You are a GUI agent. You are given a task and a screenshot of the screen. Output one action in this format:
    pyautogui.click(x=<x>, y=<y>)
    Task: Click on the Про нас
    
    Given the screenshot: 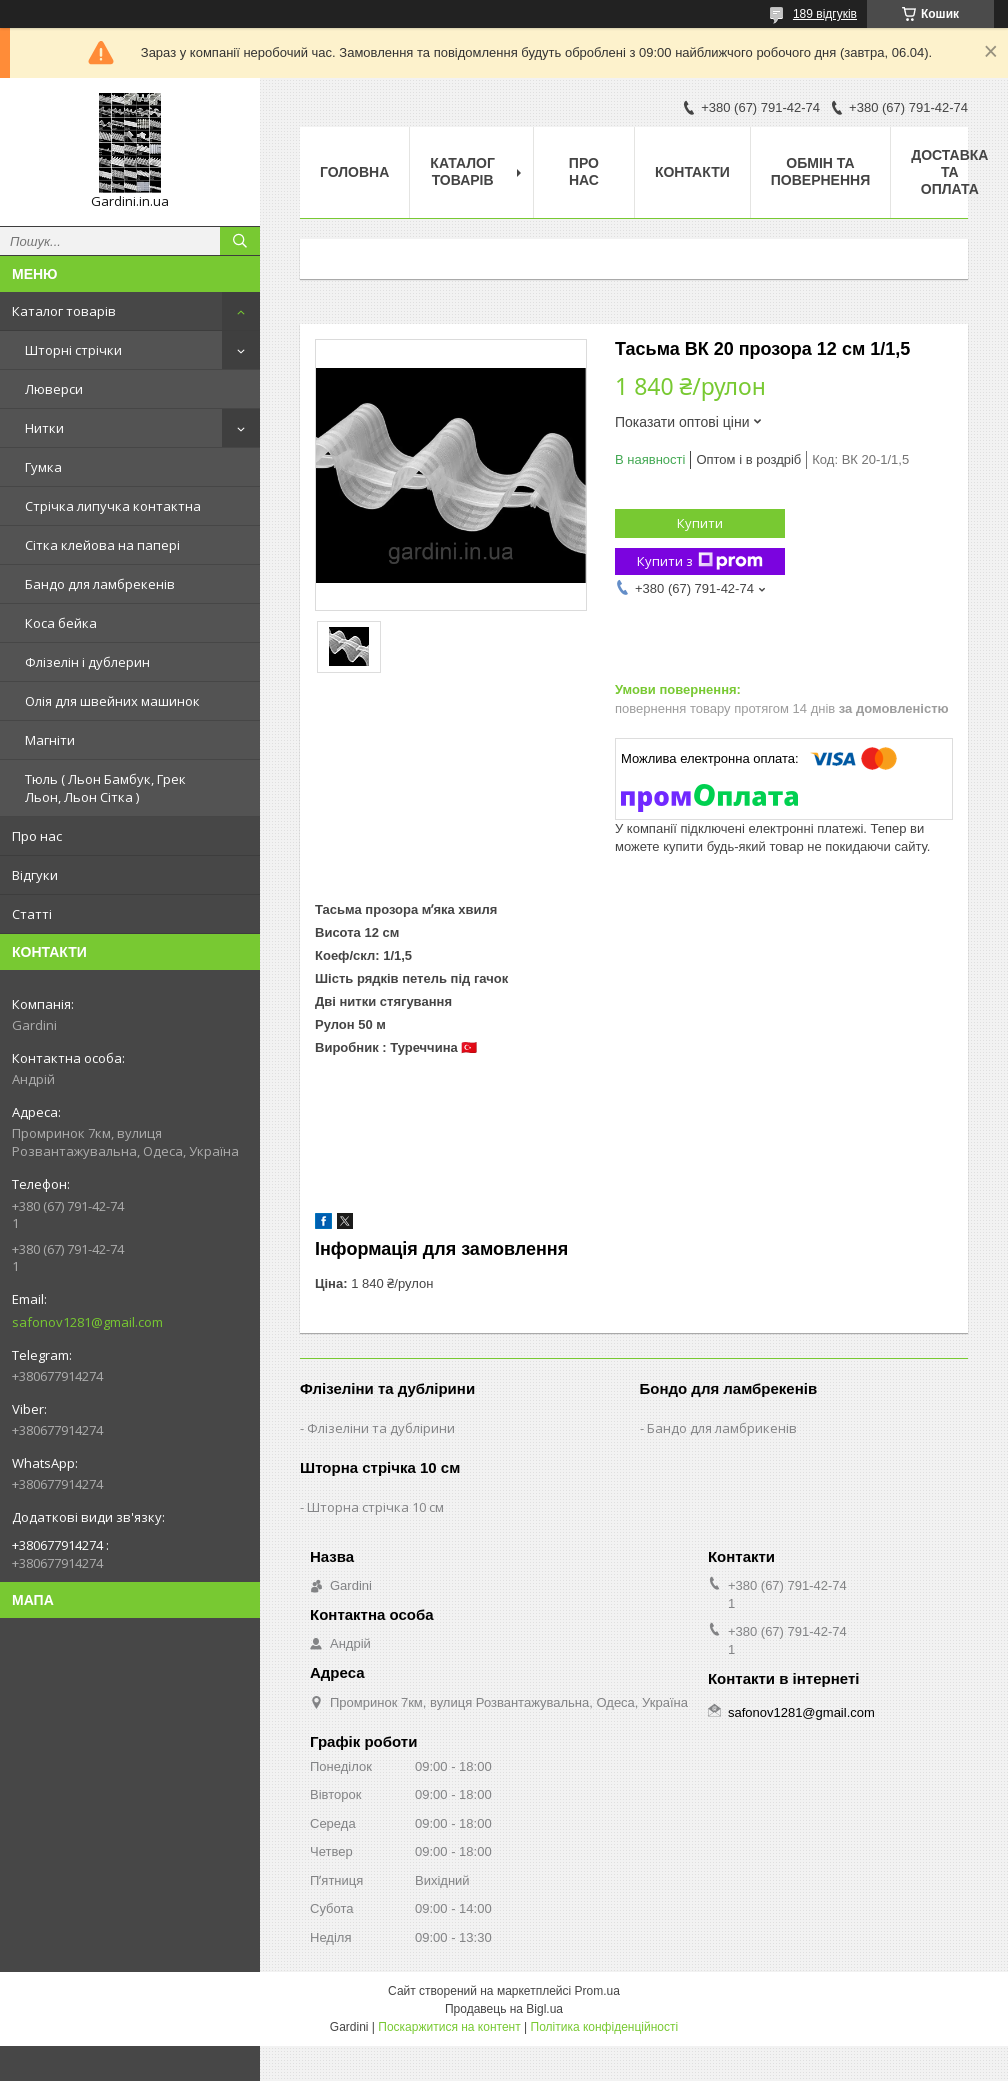 What is the action you would take?
    pyautogui.click(x=37, y=836)
    